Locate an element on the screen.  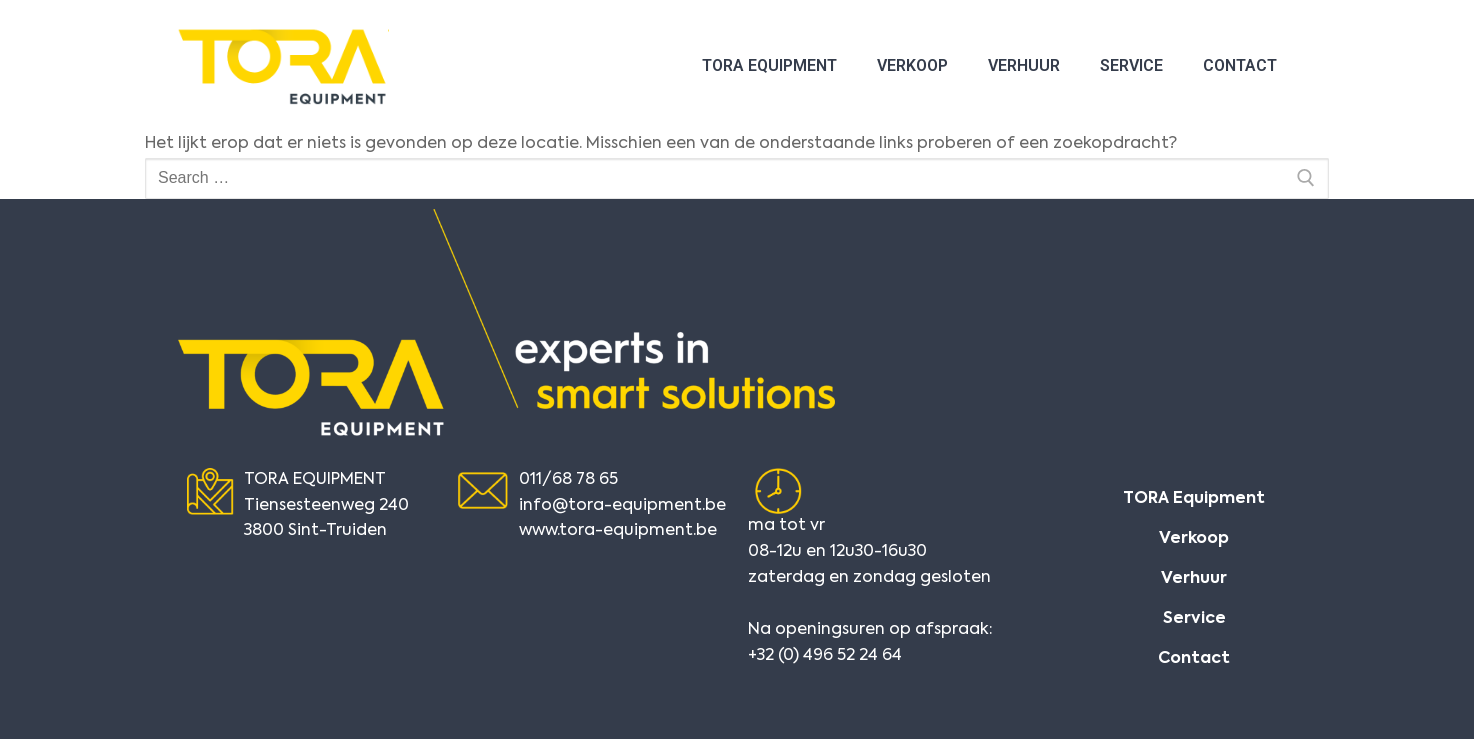
TORA Equipment is located at coordinates (769, 65).